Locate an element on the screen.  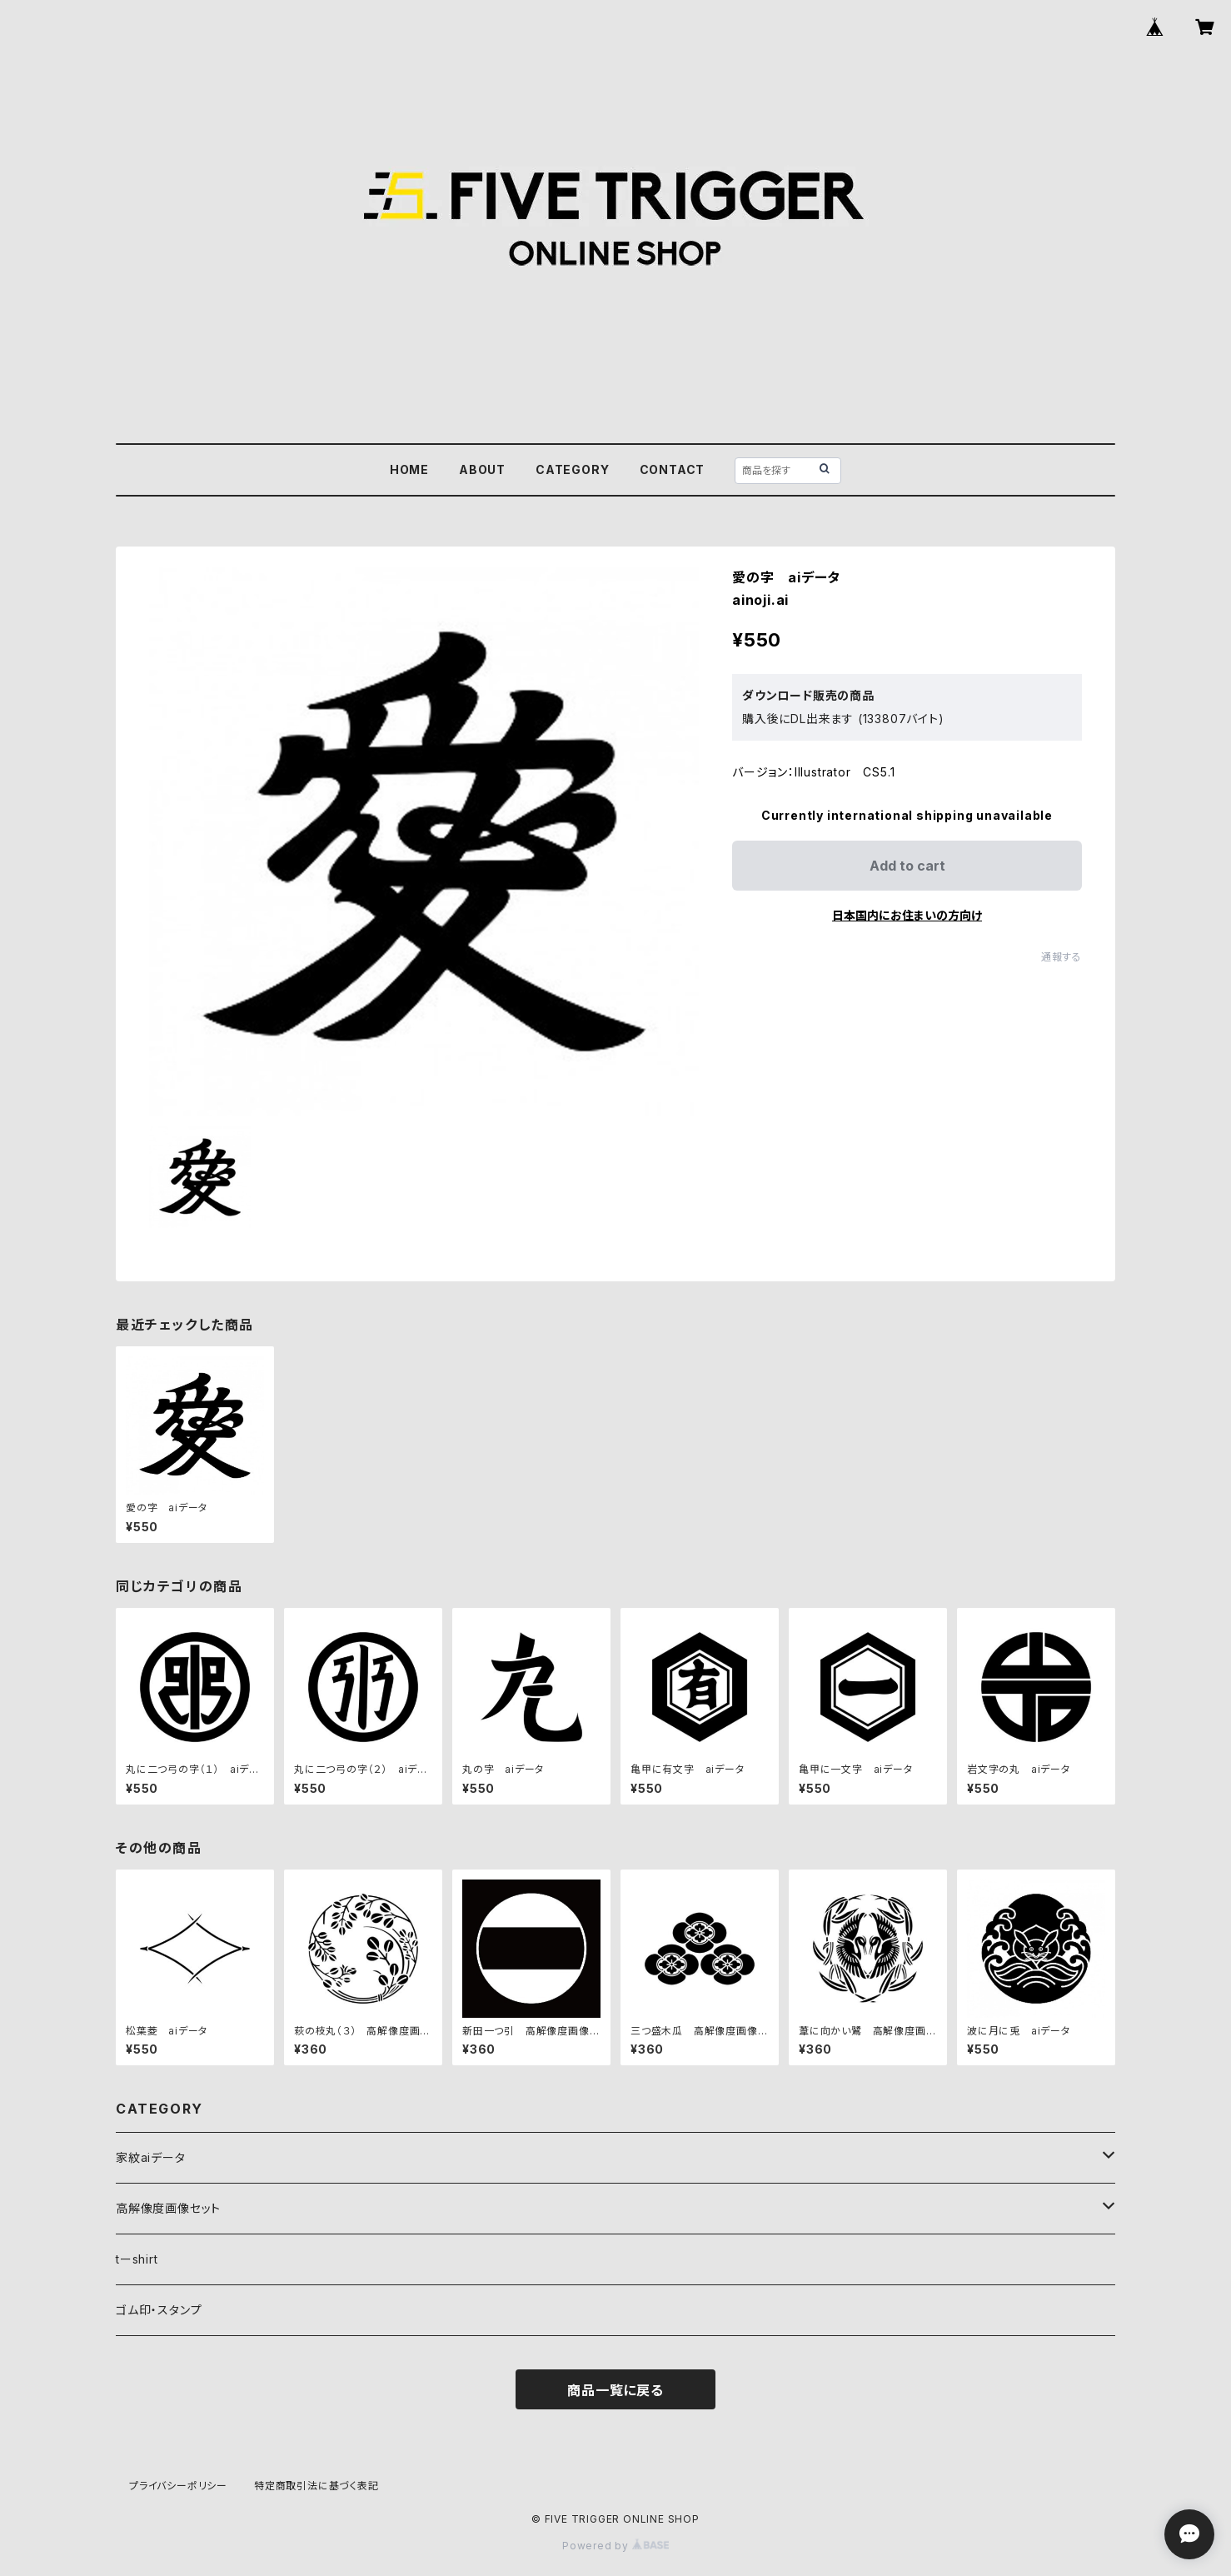
通報する is located at coordinates (1061, 957).